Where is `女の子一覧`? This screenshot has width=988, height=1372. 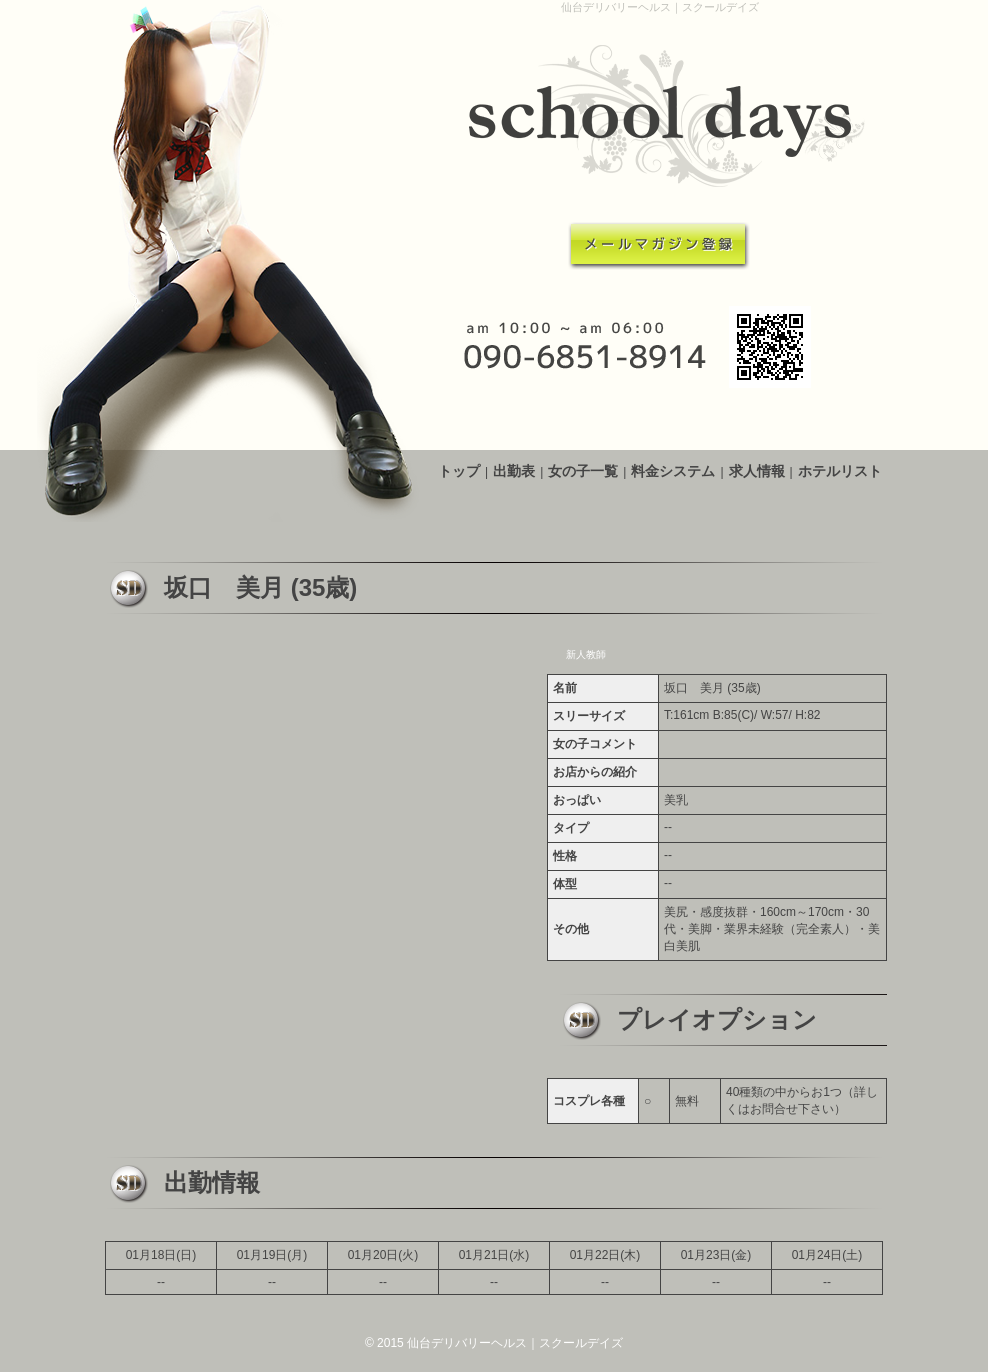
女の子一覧 is located at coordinates (583, 471).